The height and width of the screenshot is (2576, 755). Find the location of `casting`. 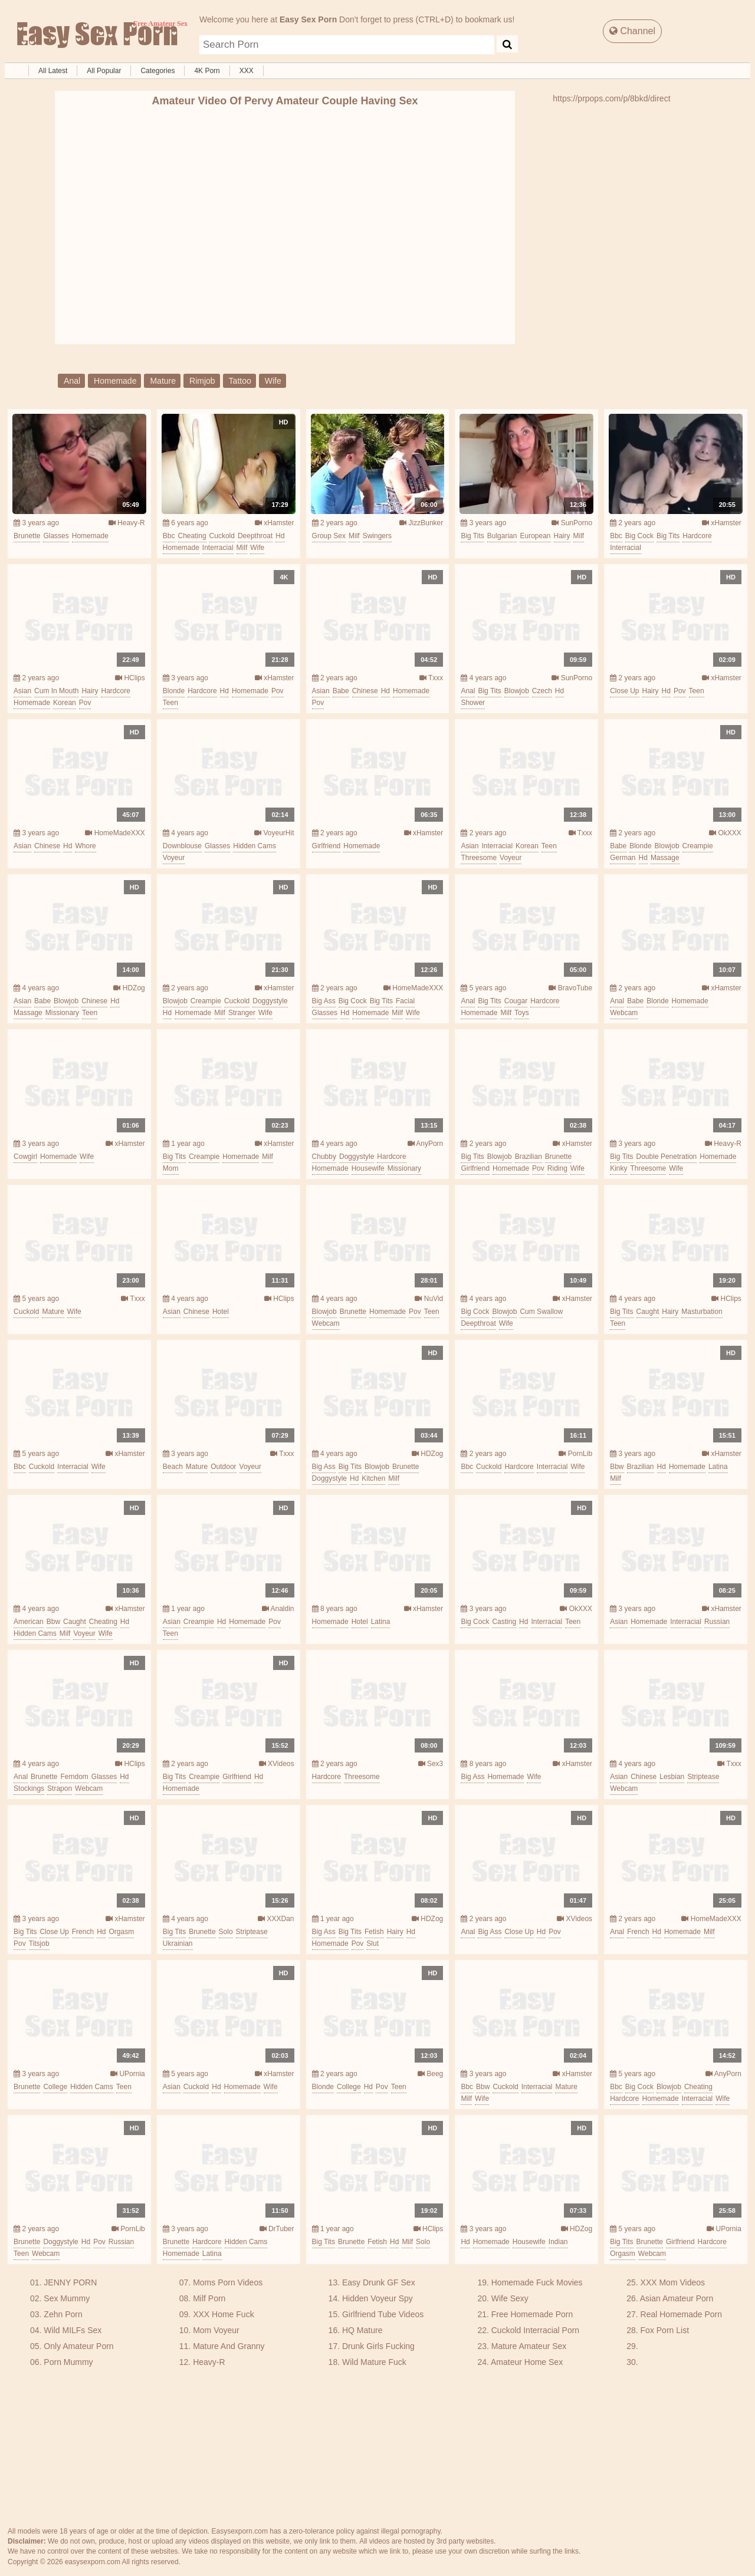

casting is located at coordinates (504, 1622).